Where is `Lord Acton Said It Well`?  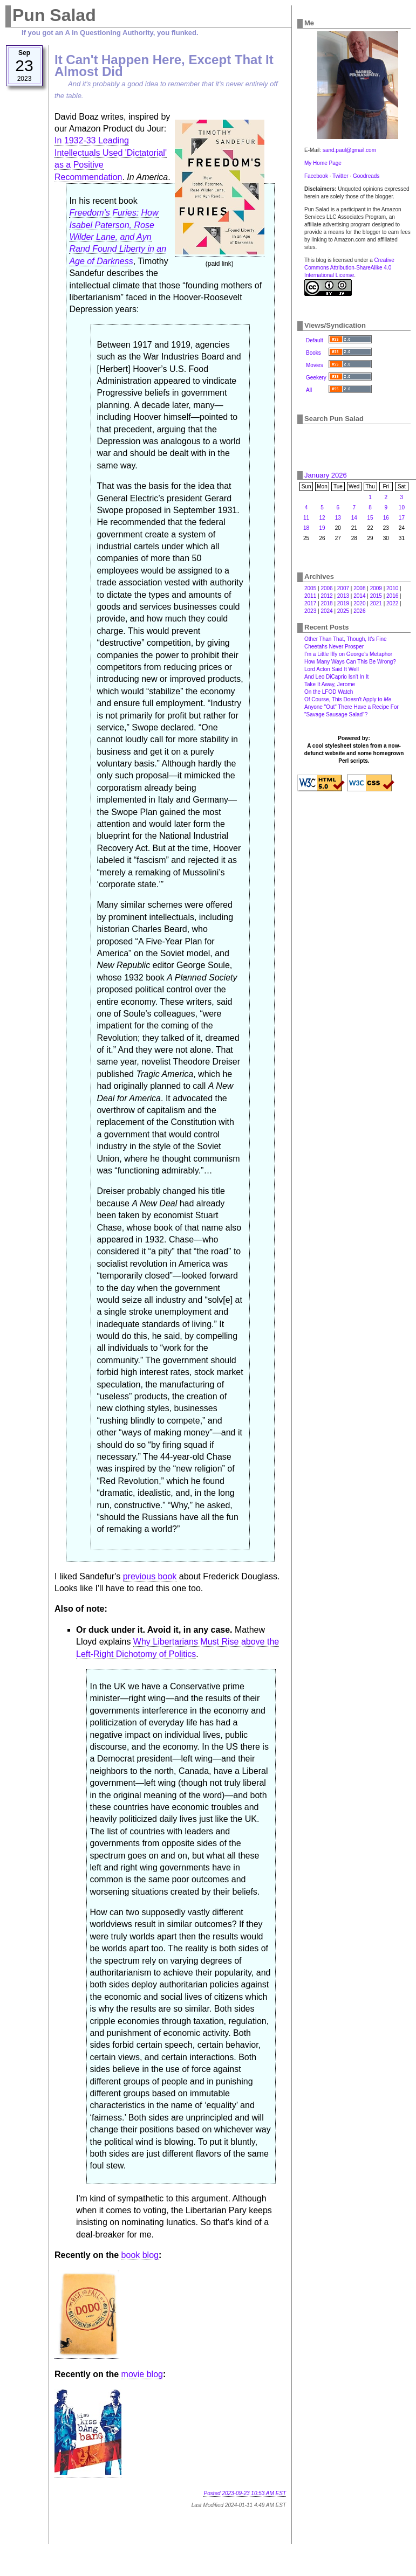
Lord Acton Said It Well is located at coordinates (331, 669).